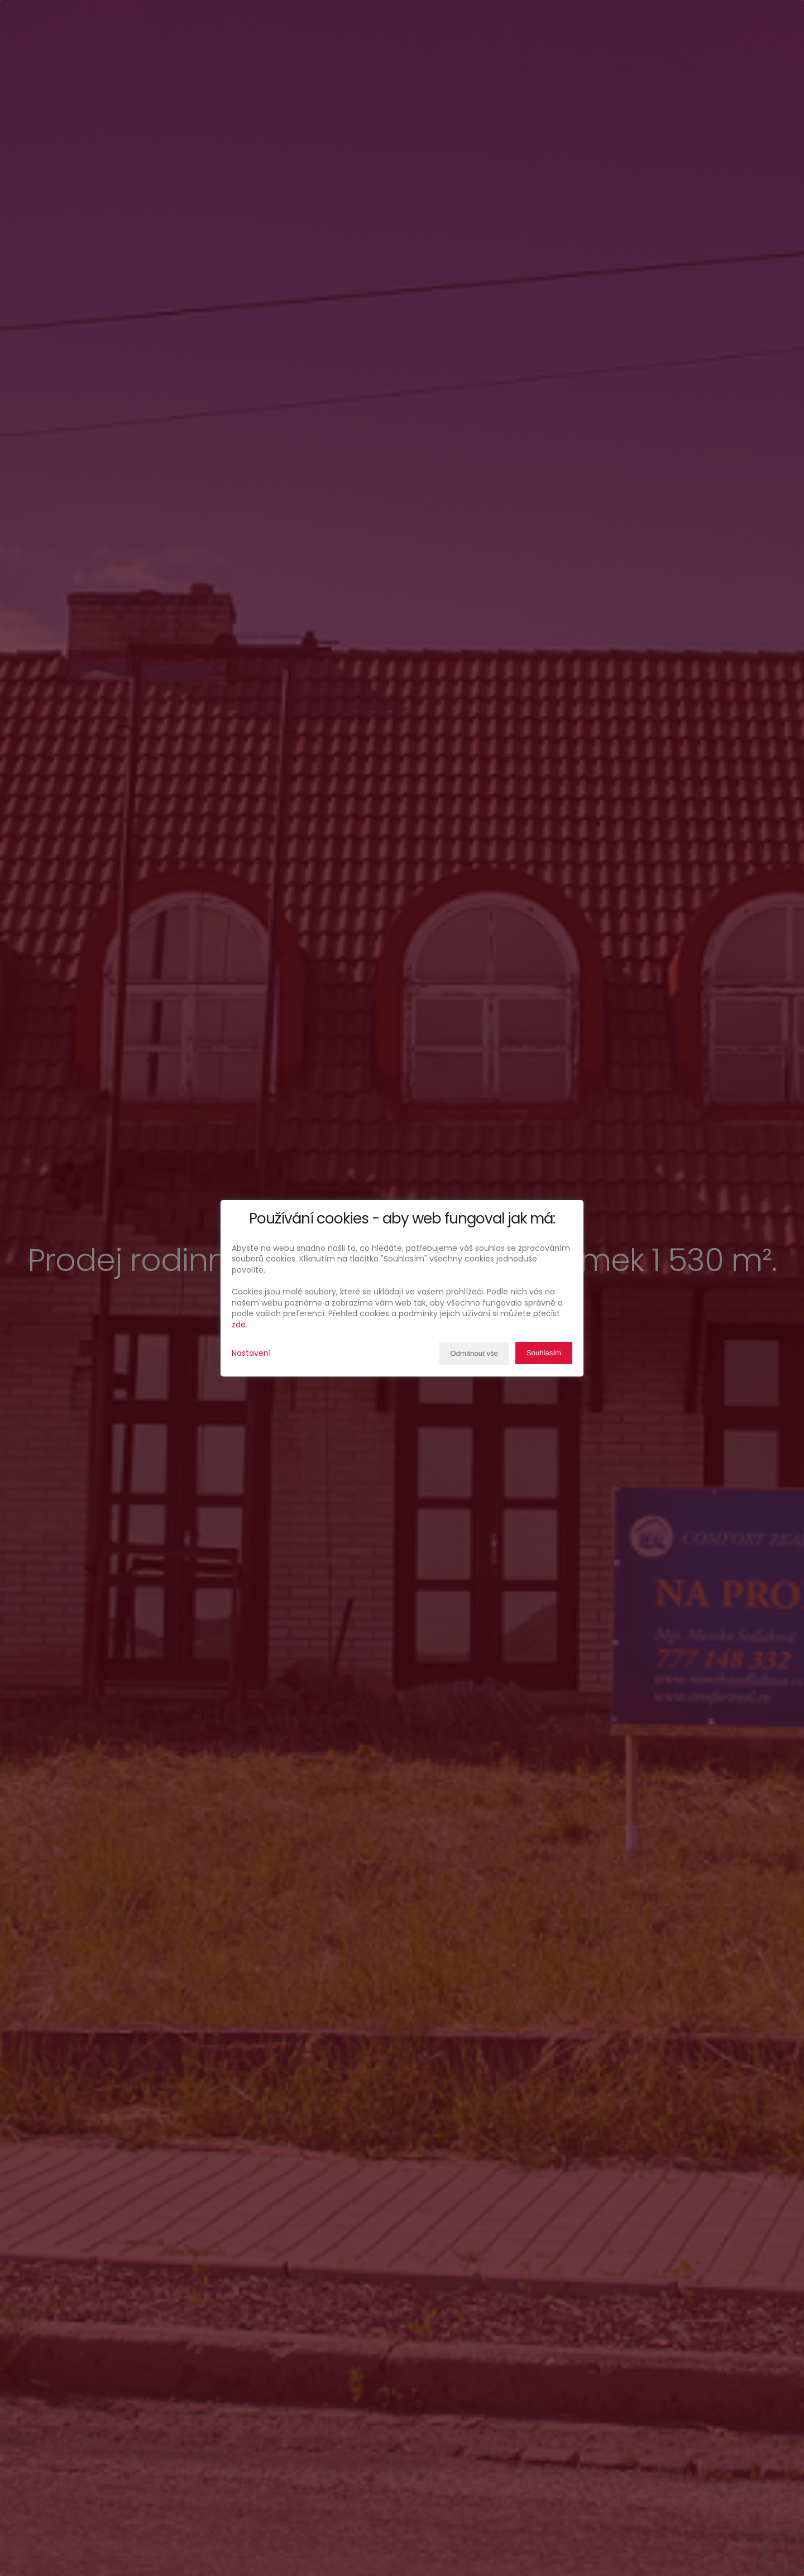 The width and height of the screenshot is (804, 2576). What do you see at coordinates (542, 1353) in the screenshot?
I see `Souhlasím` at bounding box center [542, 1353].